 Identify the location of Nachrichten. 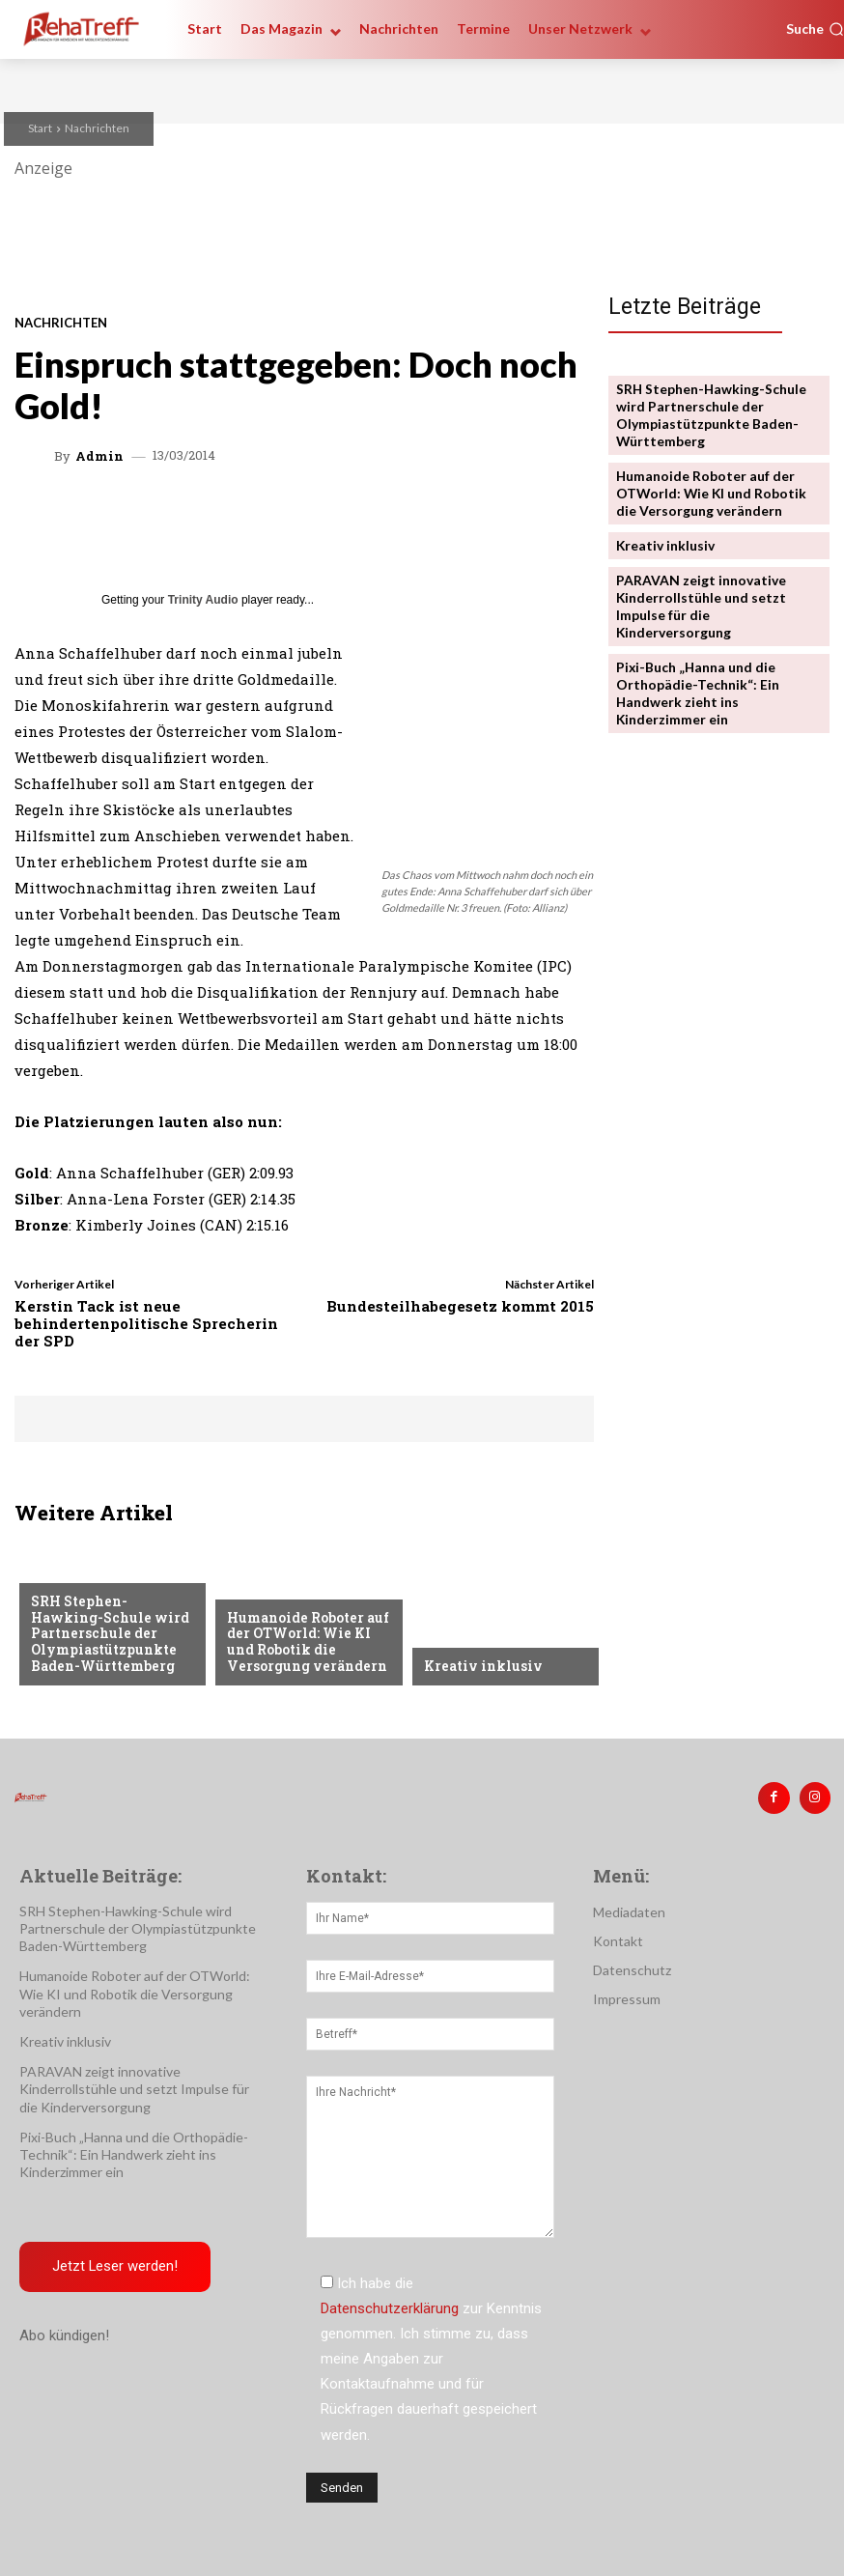
(97, 128).